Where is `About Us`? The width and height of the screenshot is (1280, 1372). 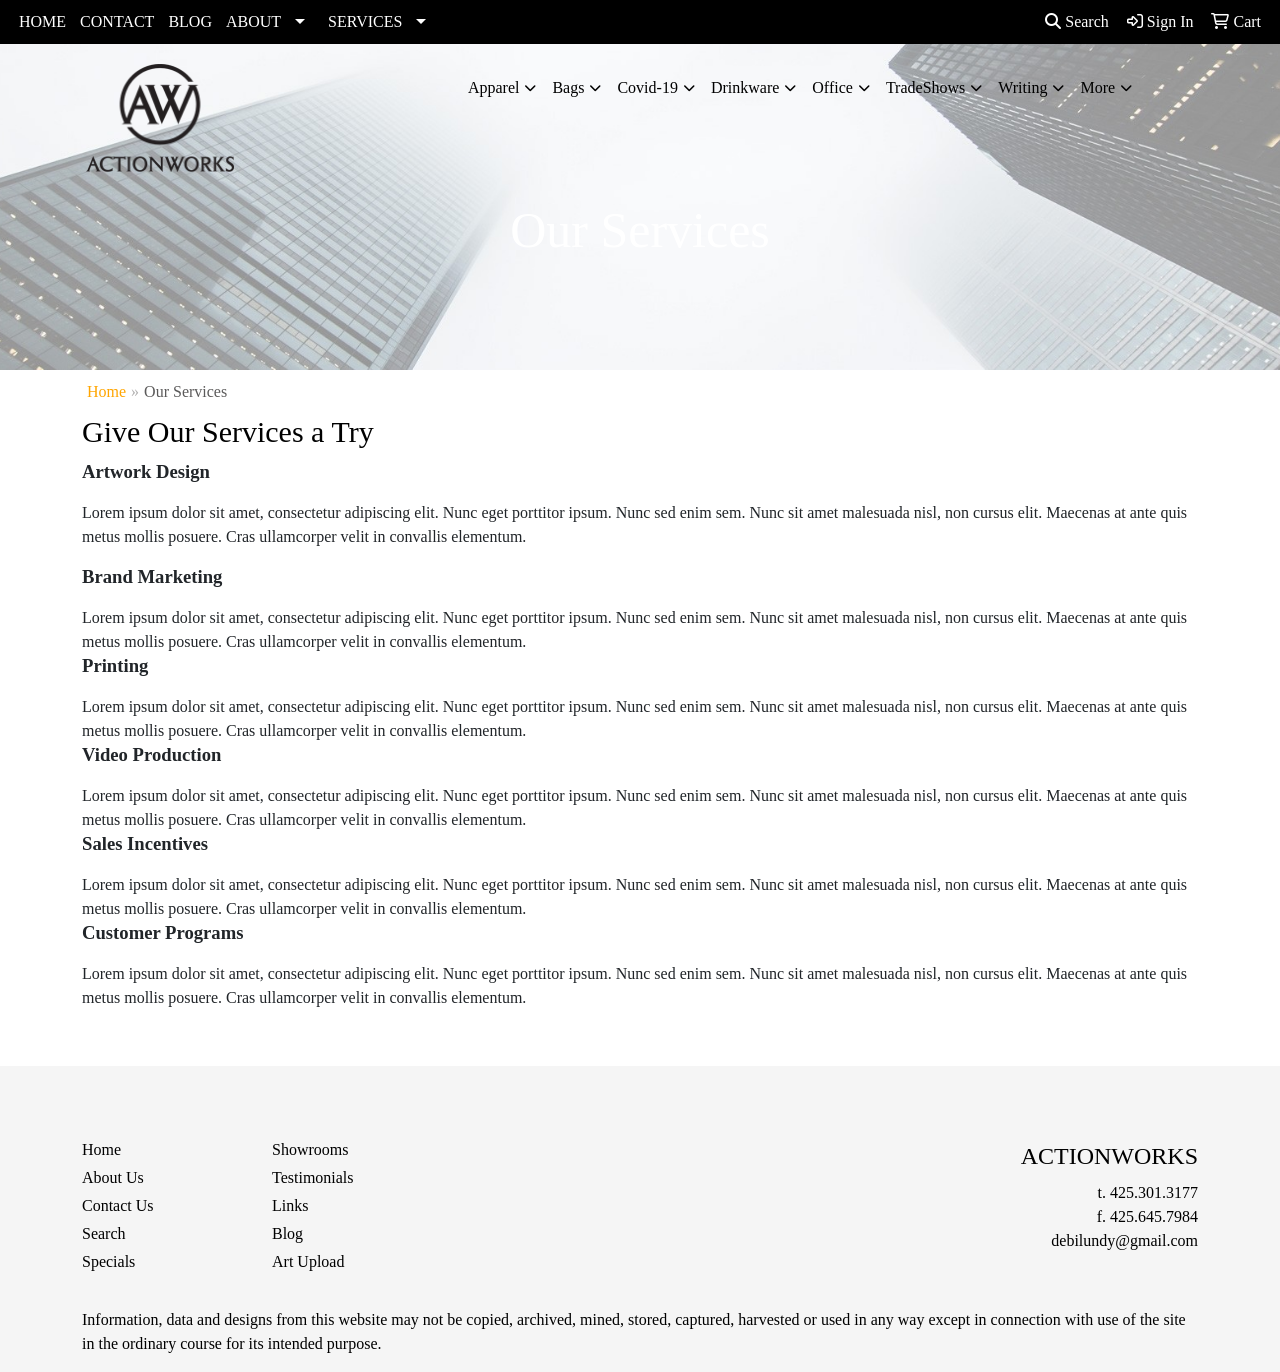
About Us is located at coordinates (113, 1177).